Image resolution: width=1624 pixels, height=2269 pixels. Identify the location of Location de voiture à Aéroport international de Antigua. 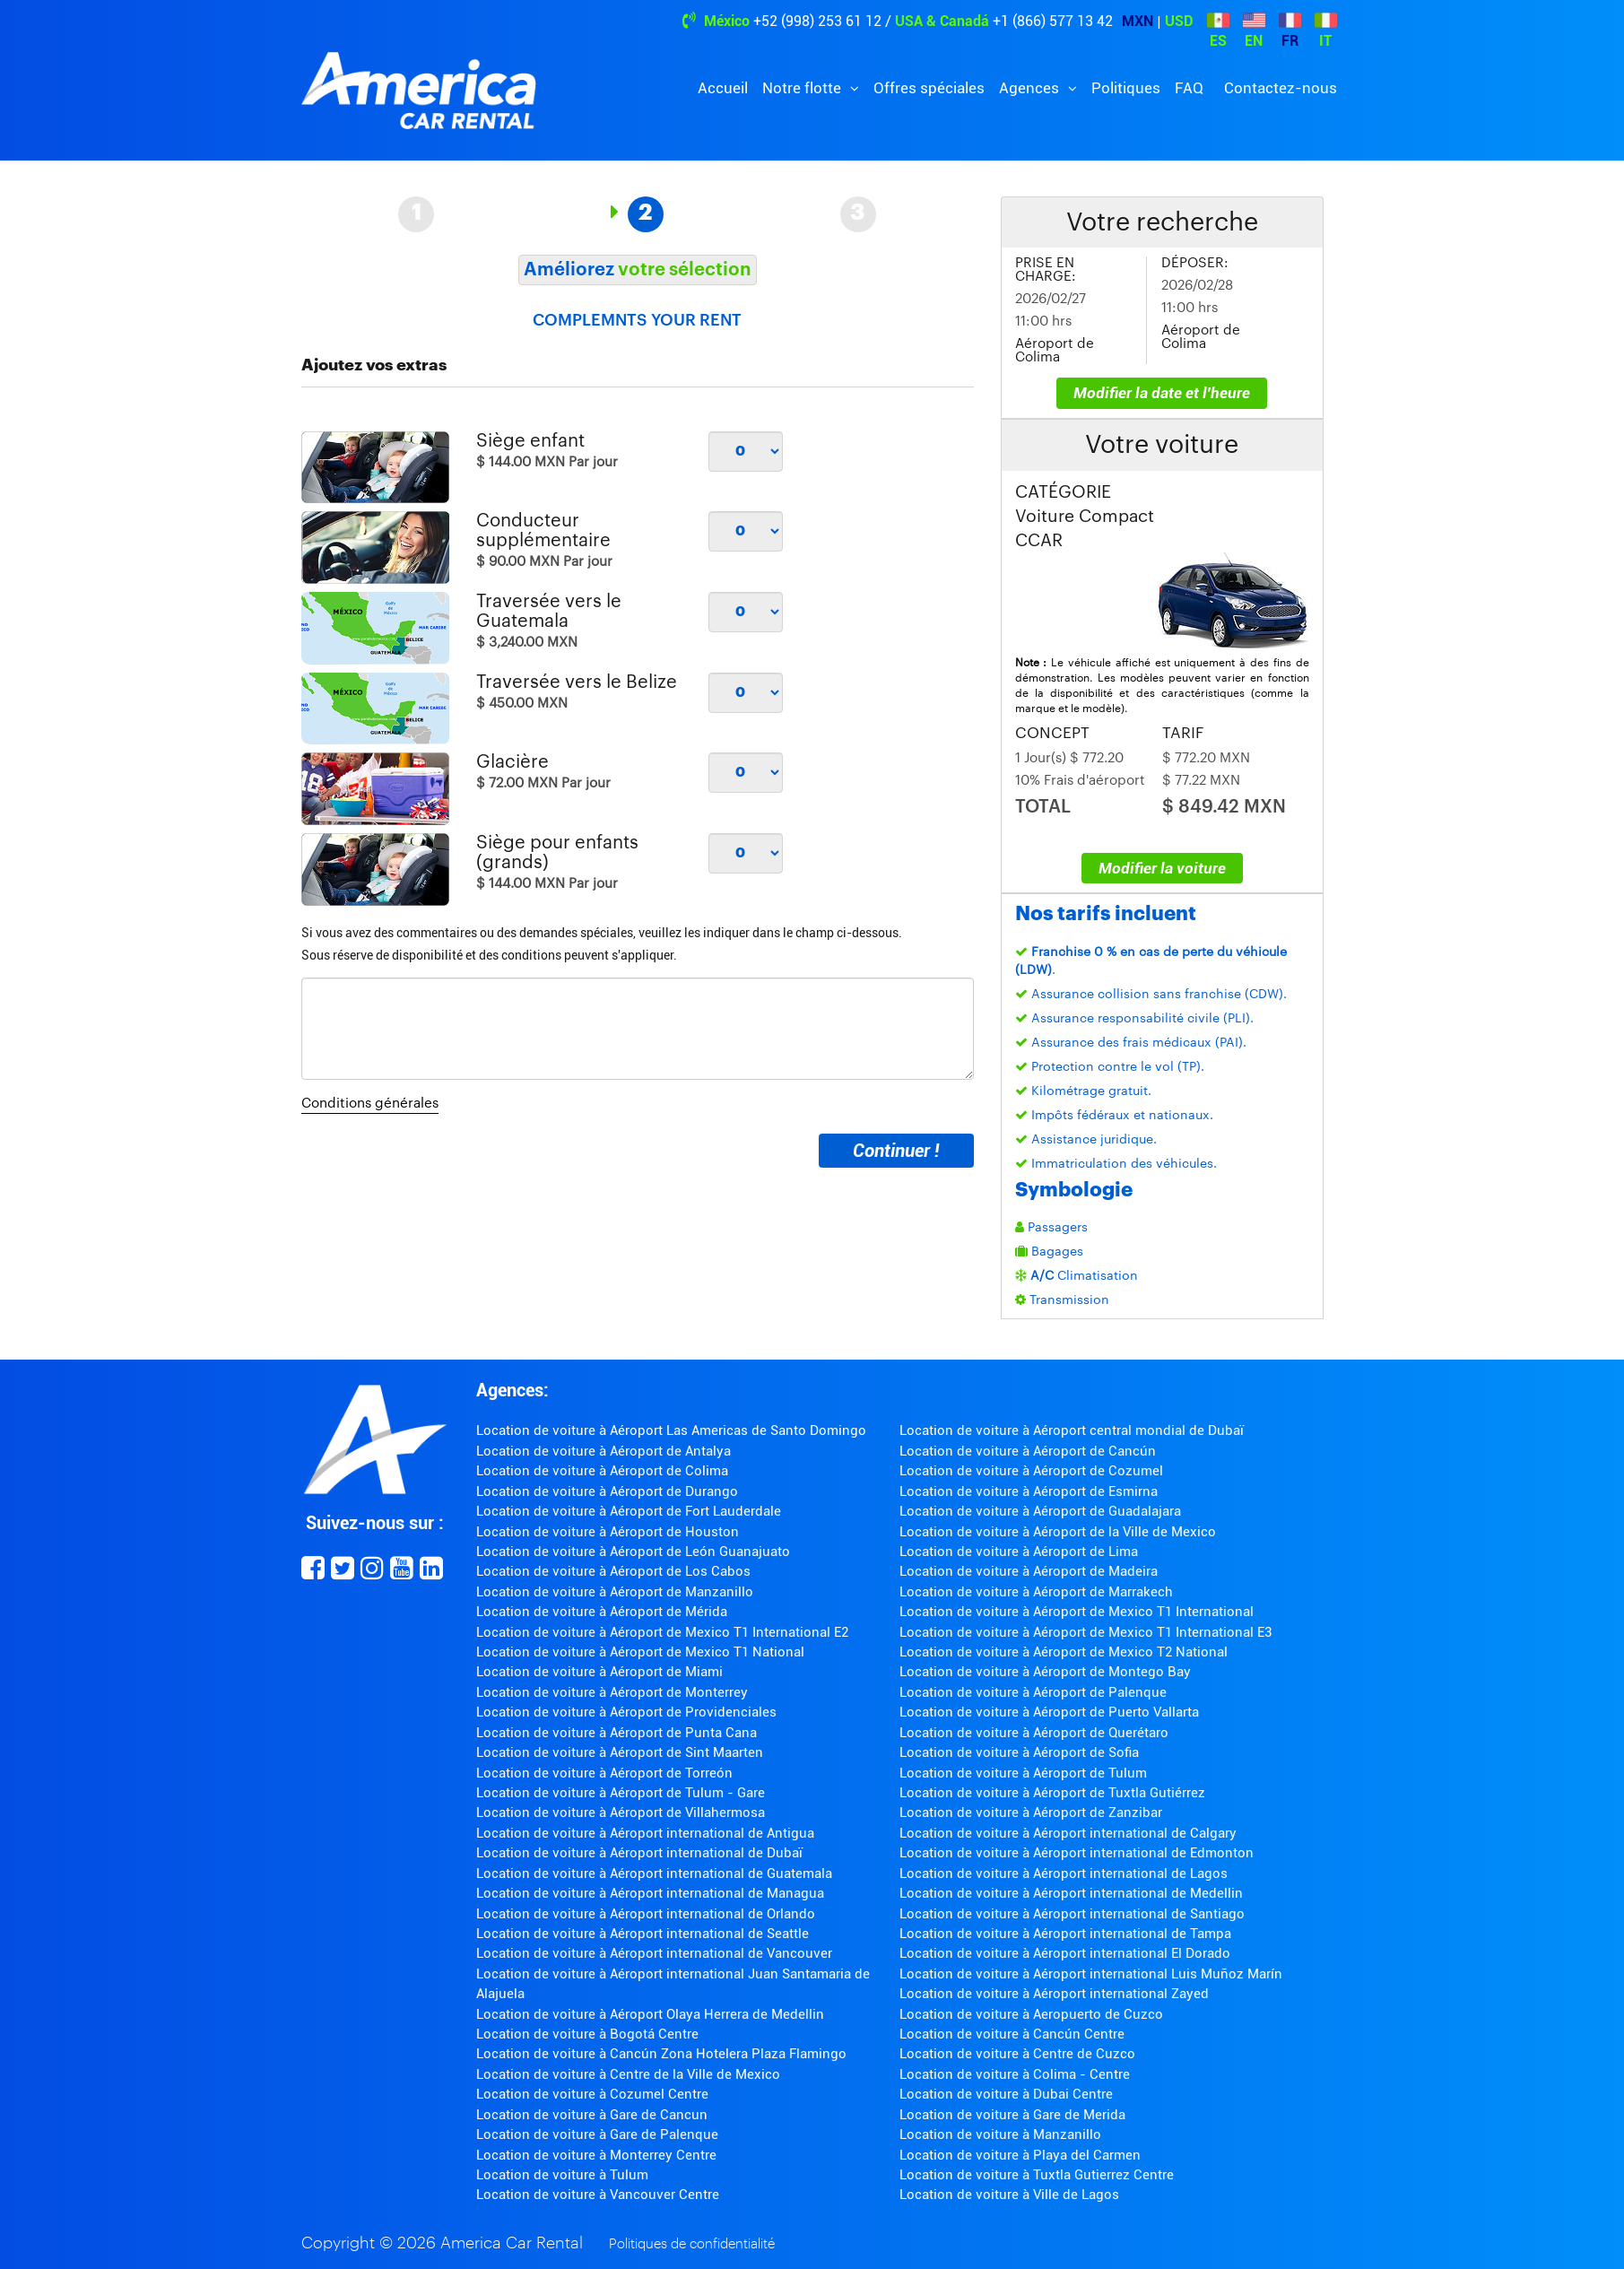
(645, 1833).